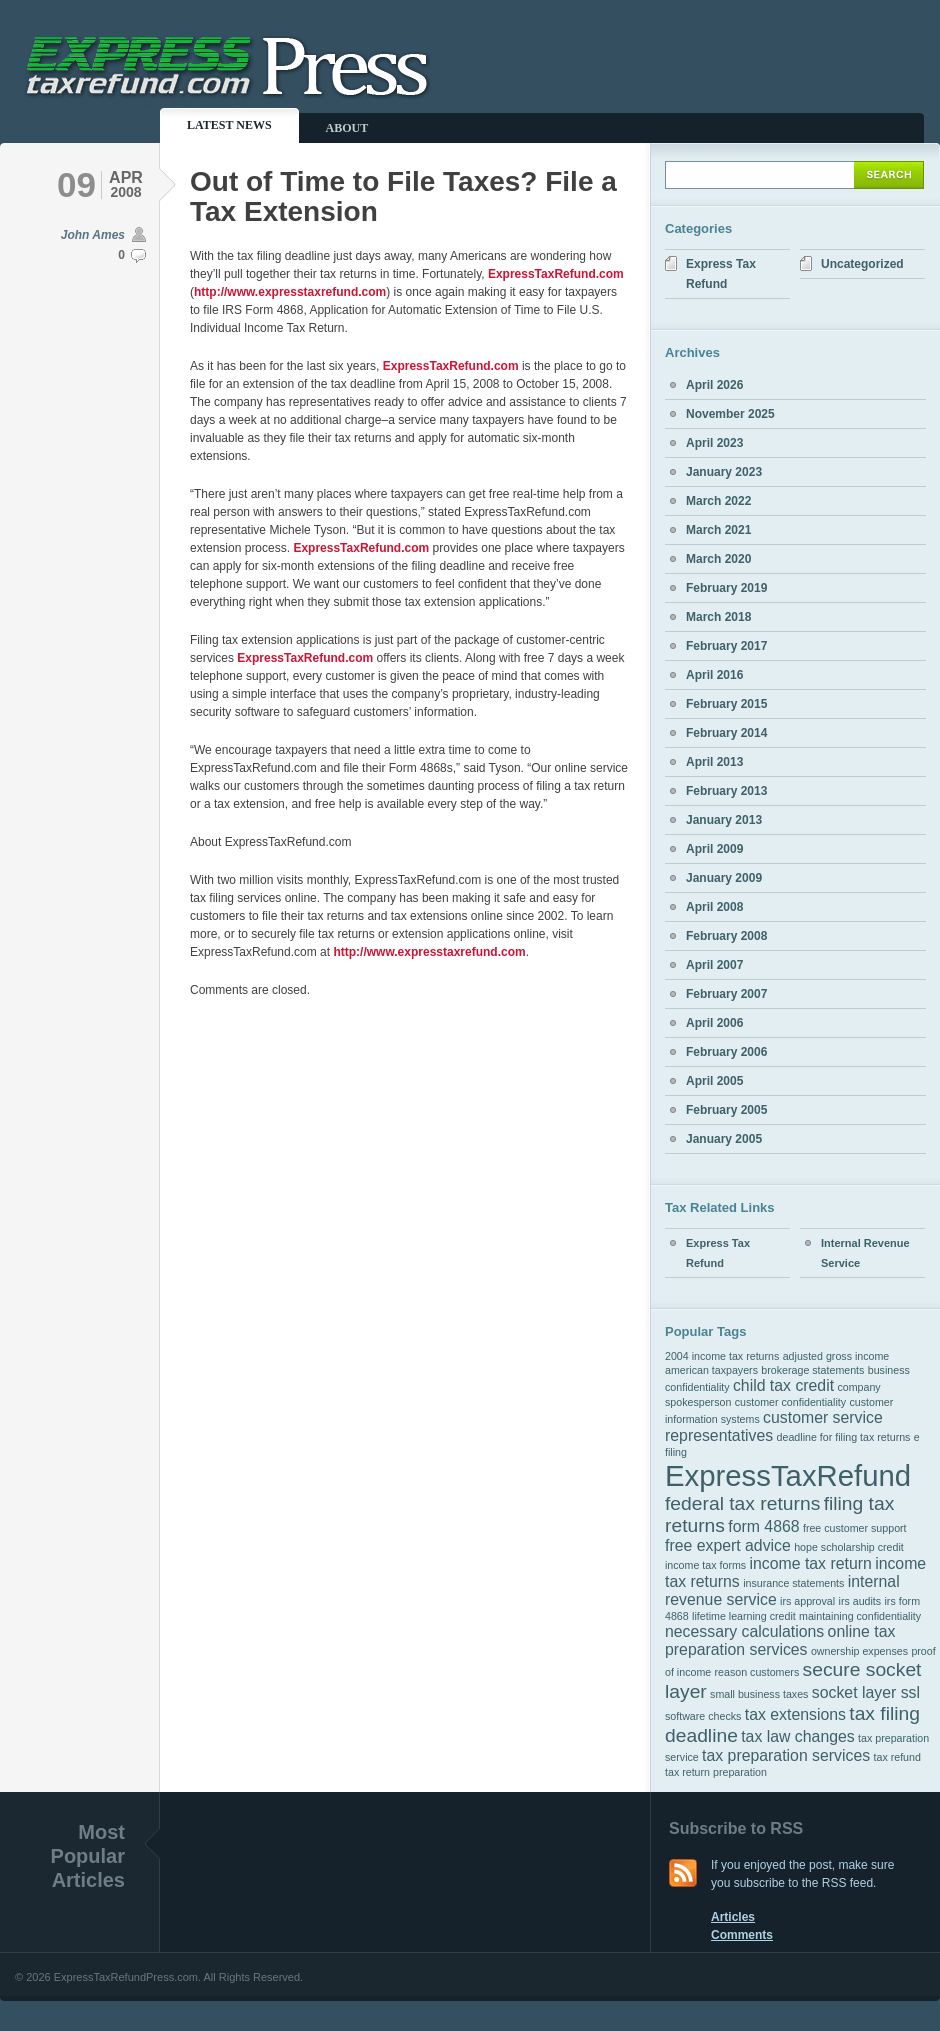 The width and height of the screenshot is (940, 2031). I want to click on irs audits [irs audits (1 item)], so click(860, 1601).